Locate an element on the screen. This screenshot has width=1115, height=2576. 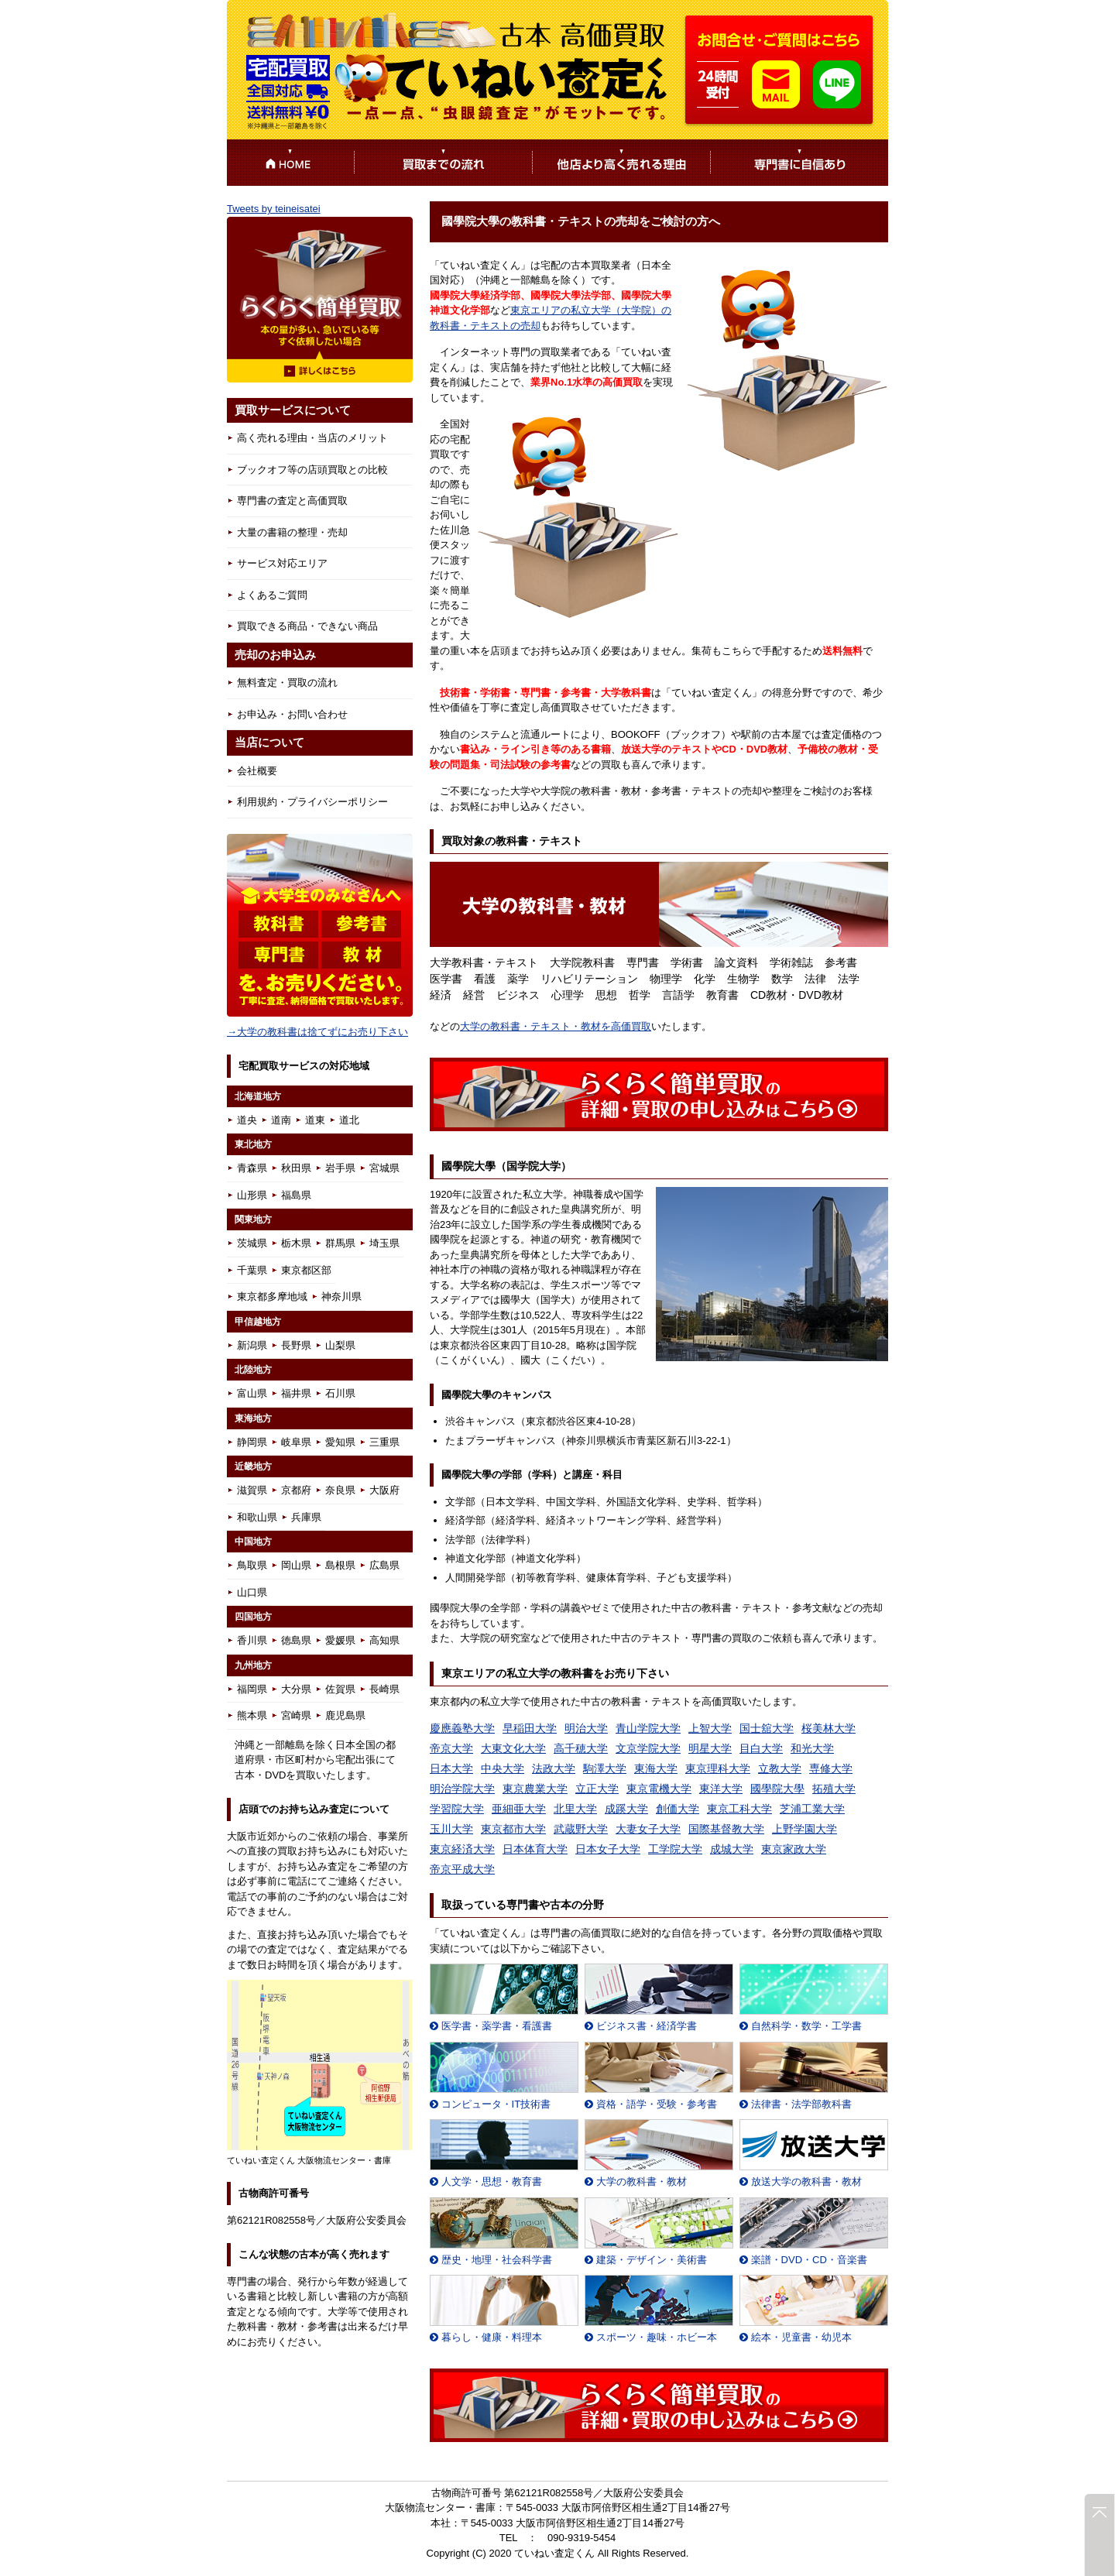
成蹊大学 is located at coordinates (626, 1809).